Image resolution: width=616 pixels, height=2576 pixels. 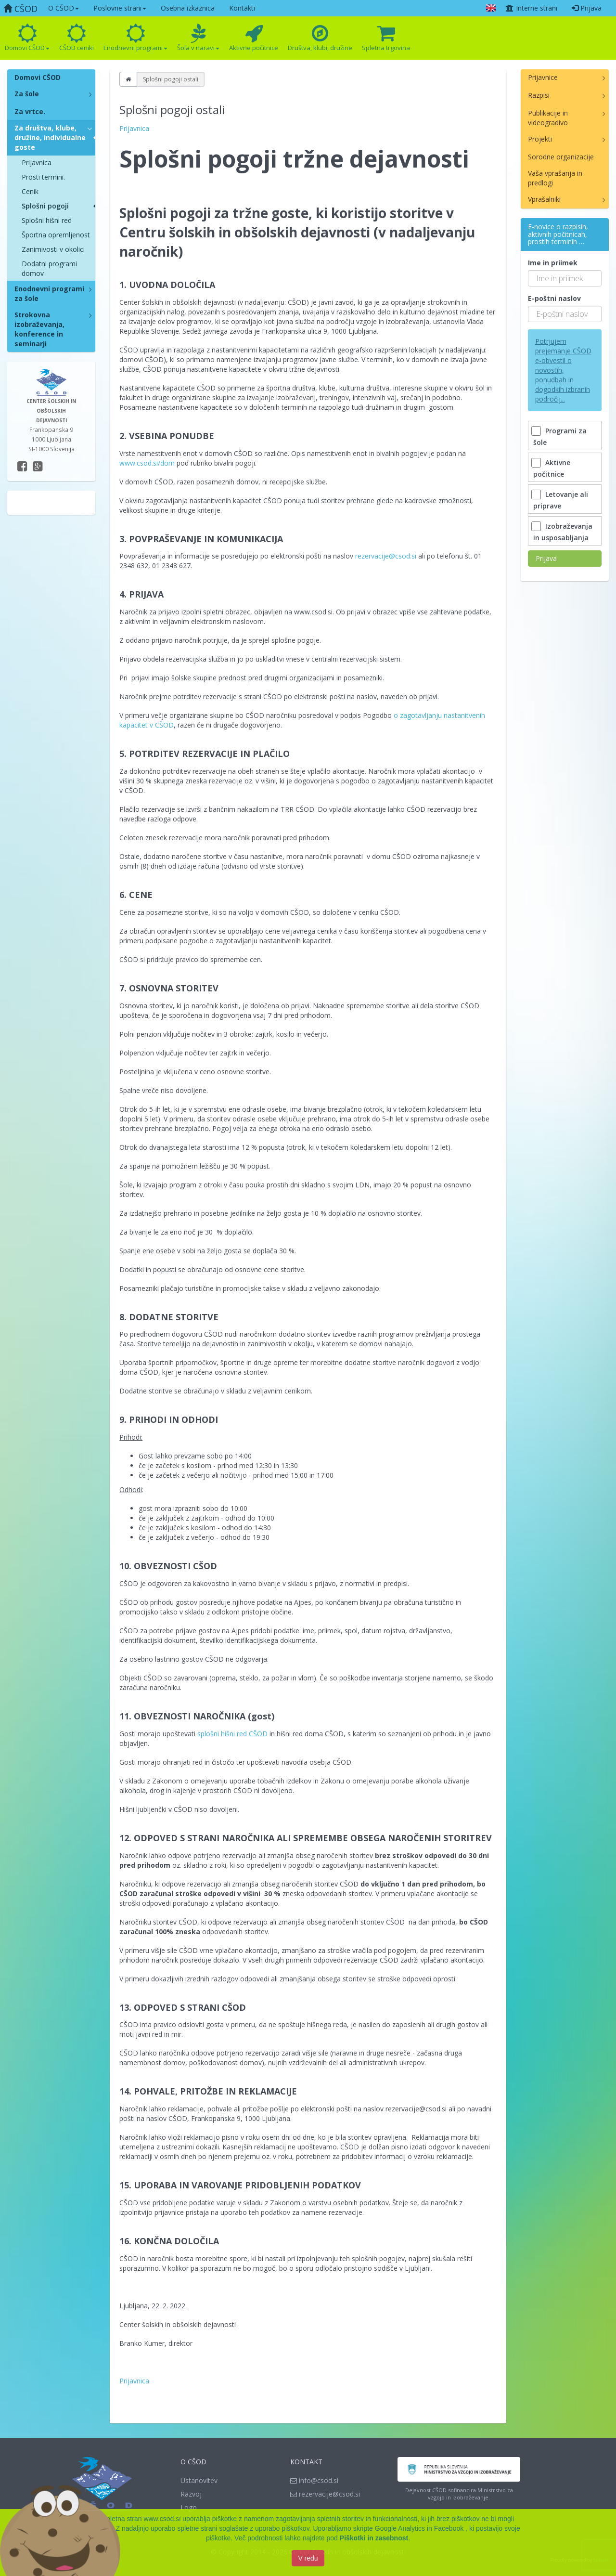 I want to click on Splošni pogoji, so click(x=45, y=205).